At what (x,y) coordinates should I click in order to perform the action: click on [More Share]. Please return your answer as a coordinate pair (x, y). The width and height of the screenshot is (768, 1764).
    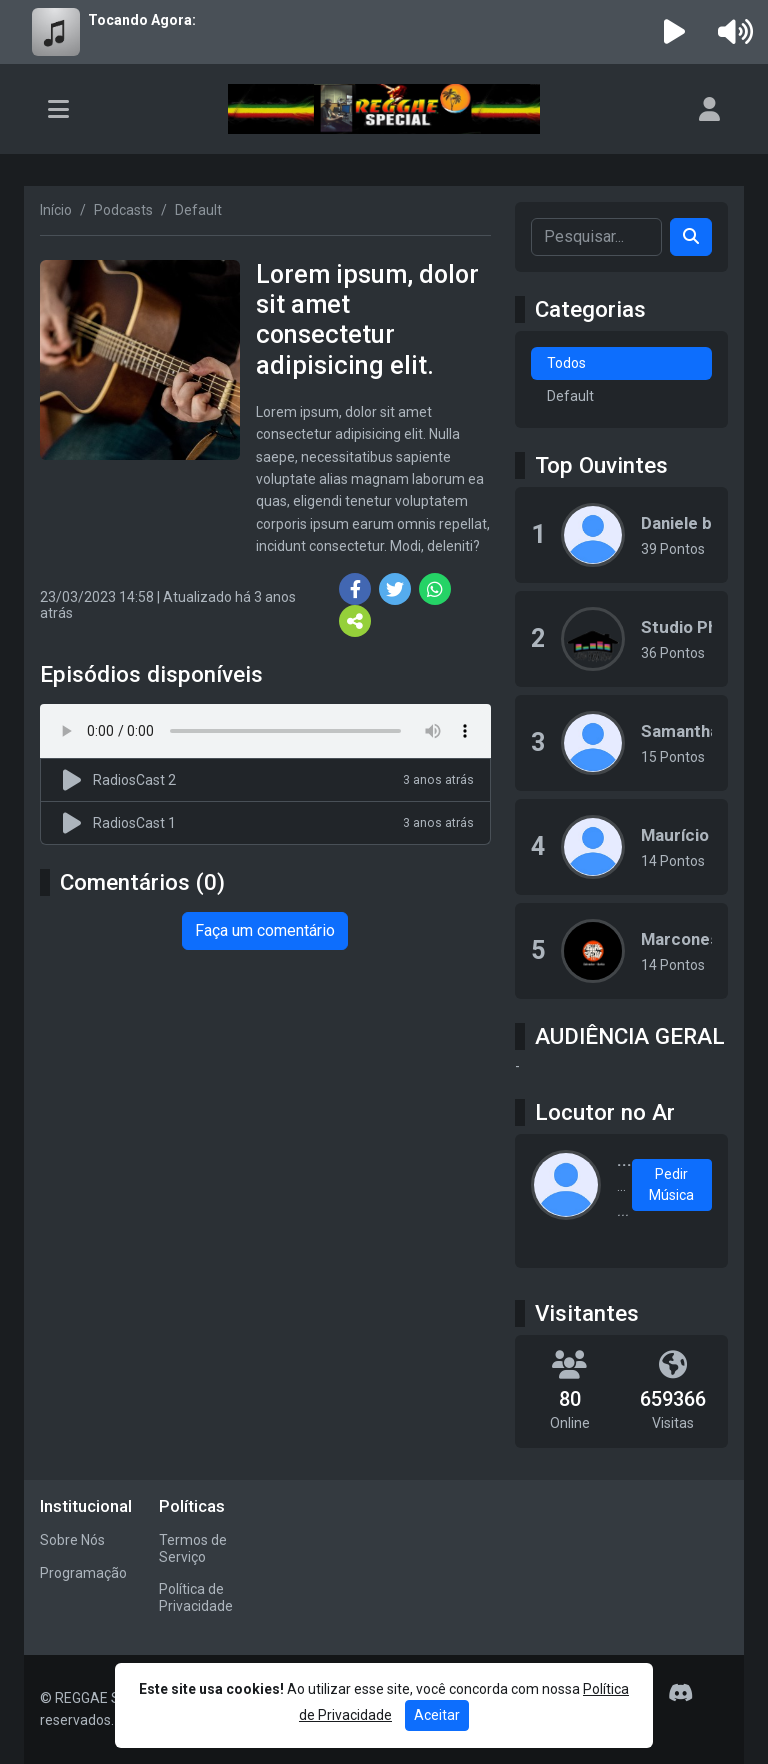
    Looking at the image, I should click on (355, 621).